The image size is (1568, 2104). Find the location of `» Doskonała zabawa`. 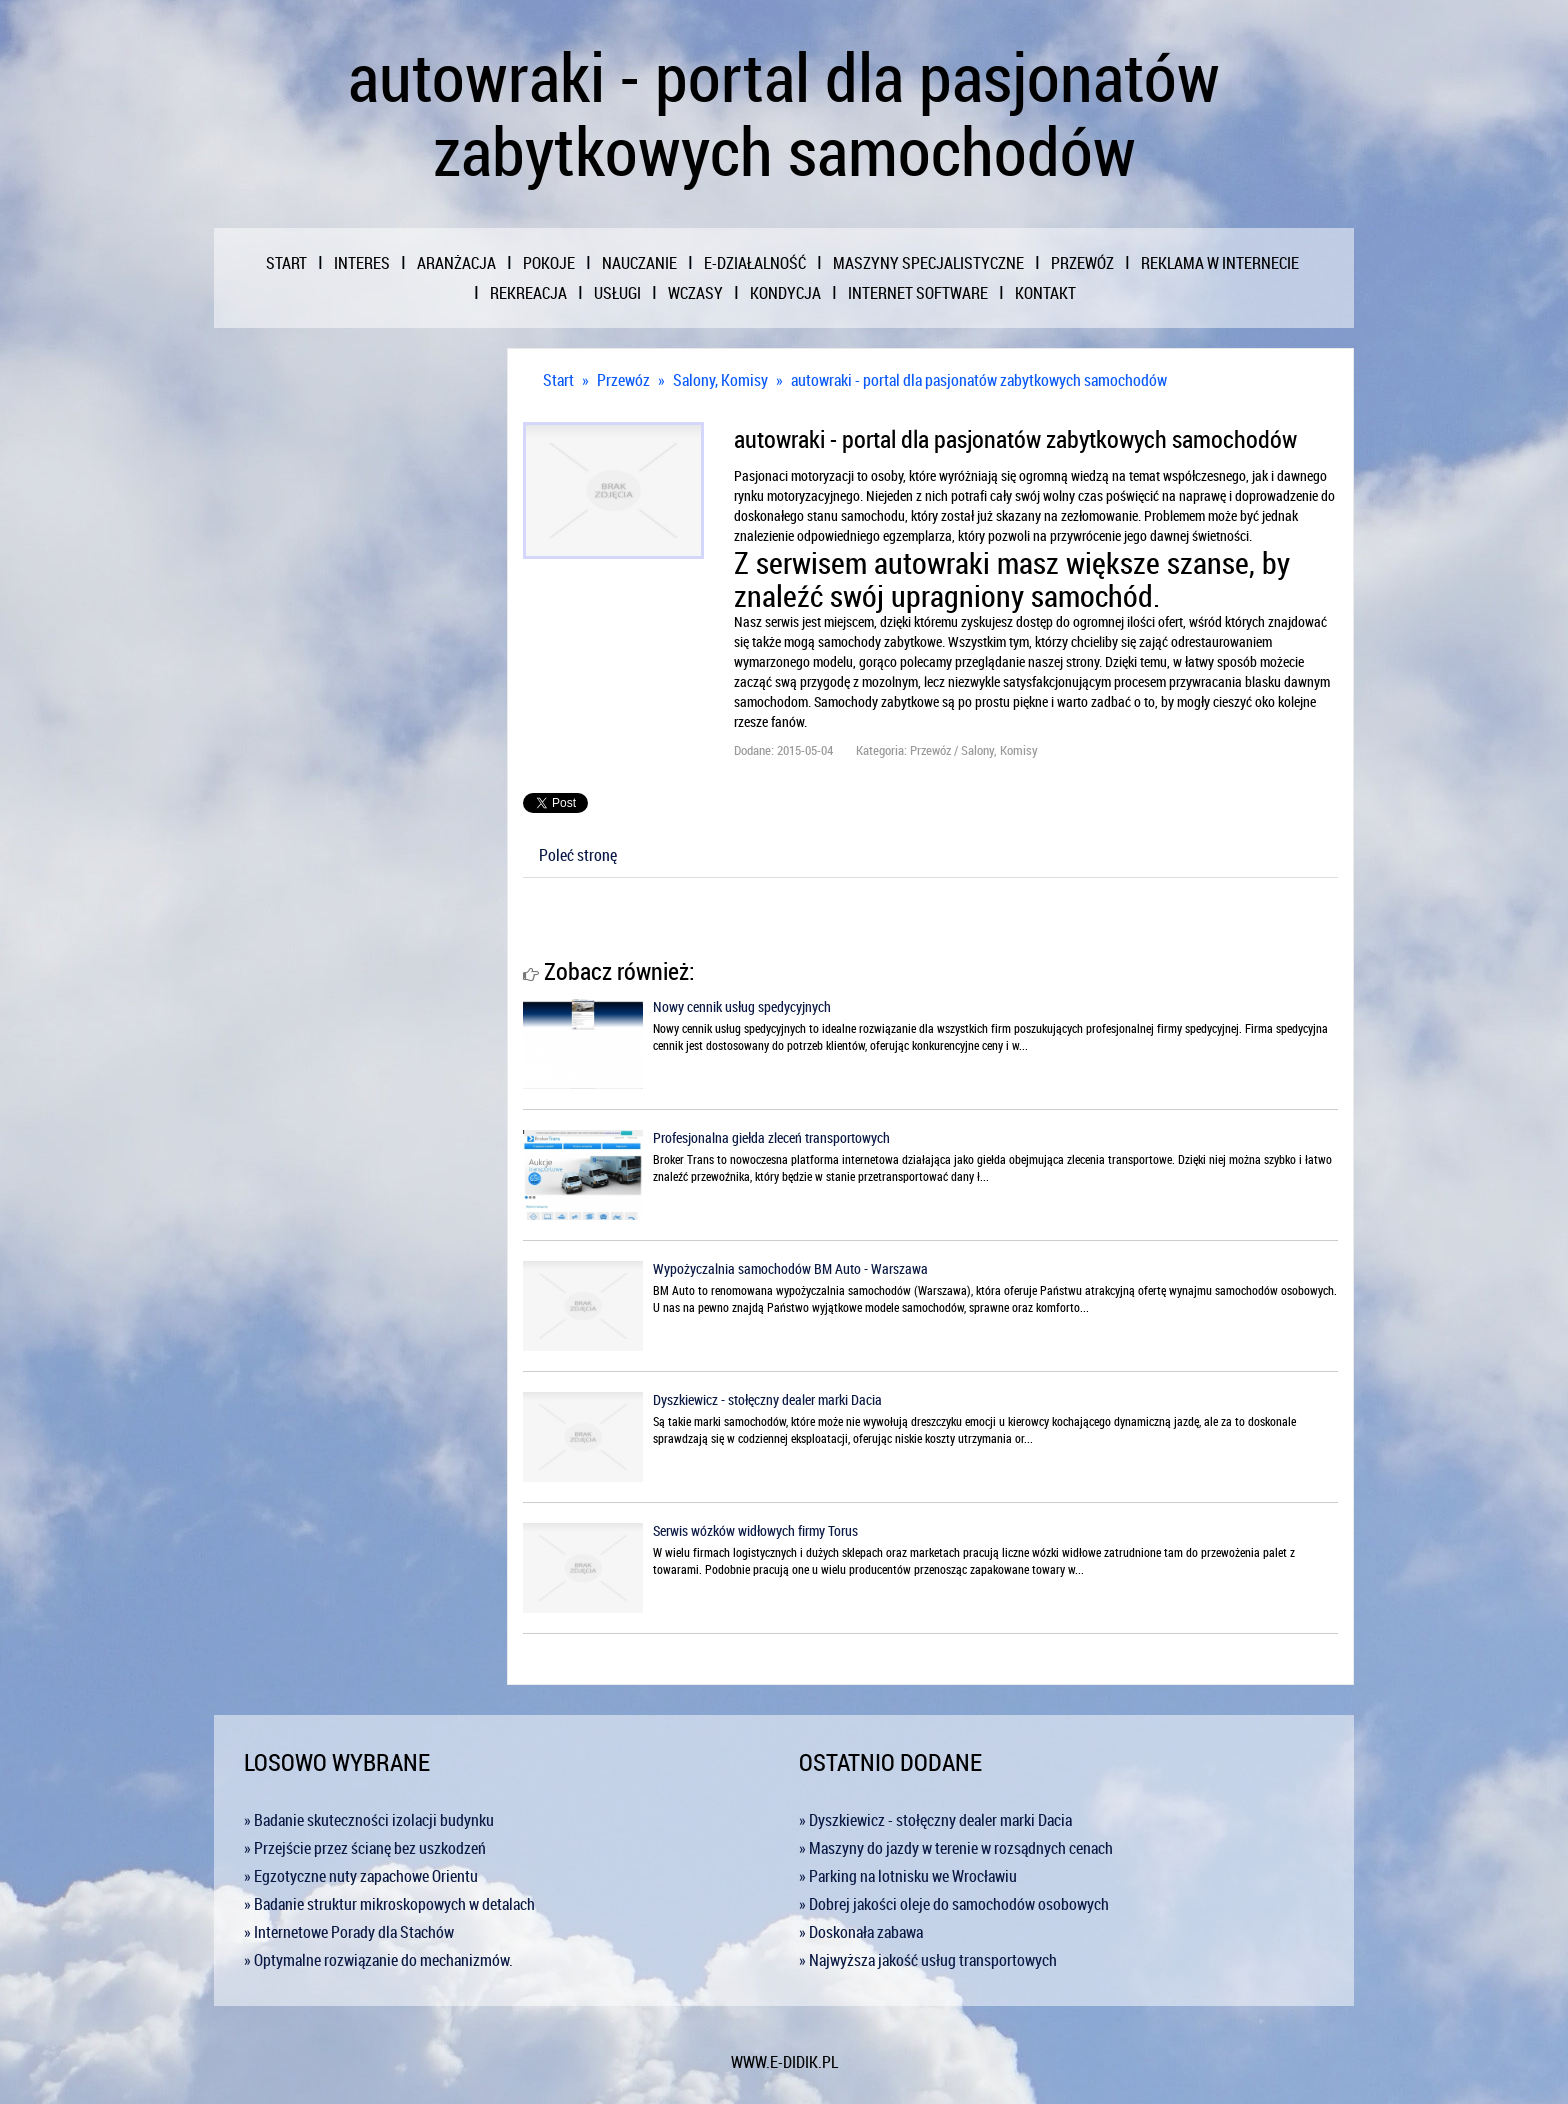

» Doskonała zabawa is located at coordinates (861, 1932).